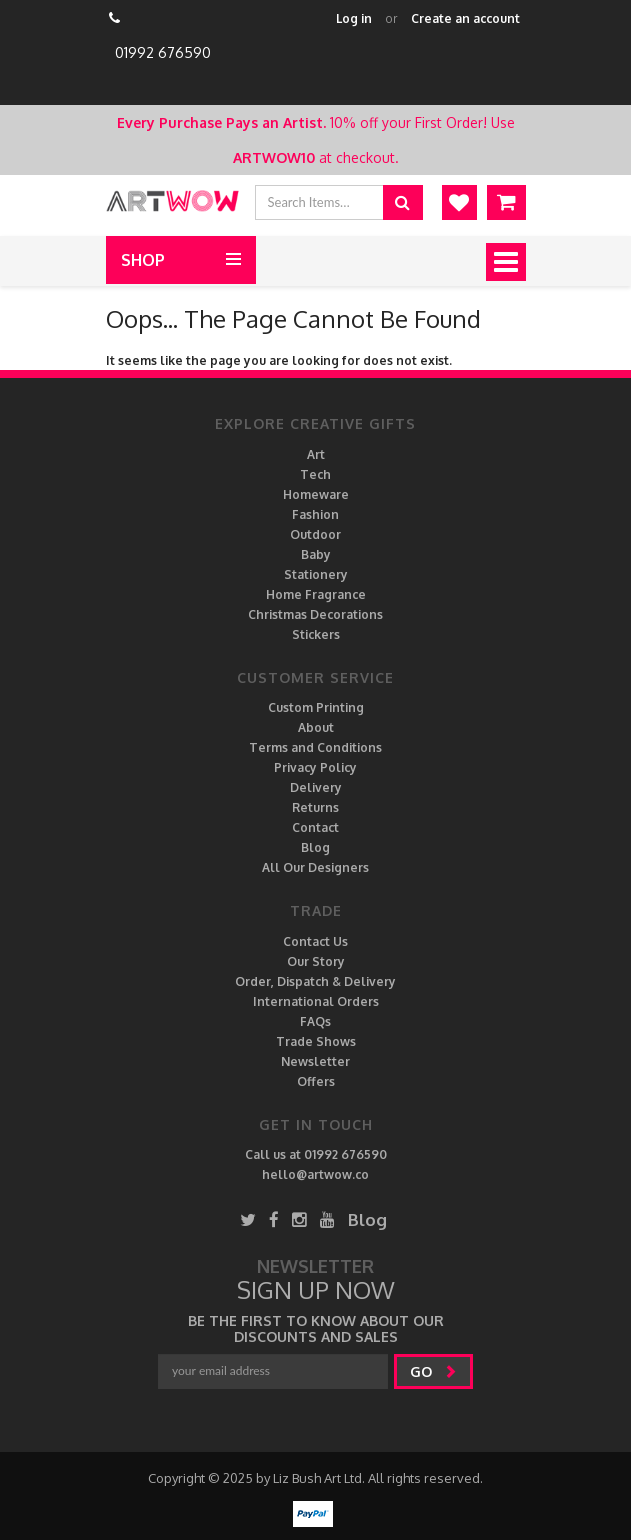 The height and width of the screenshot is (1540, 631). I want to click on International Orders, so click(316, 1001).